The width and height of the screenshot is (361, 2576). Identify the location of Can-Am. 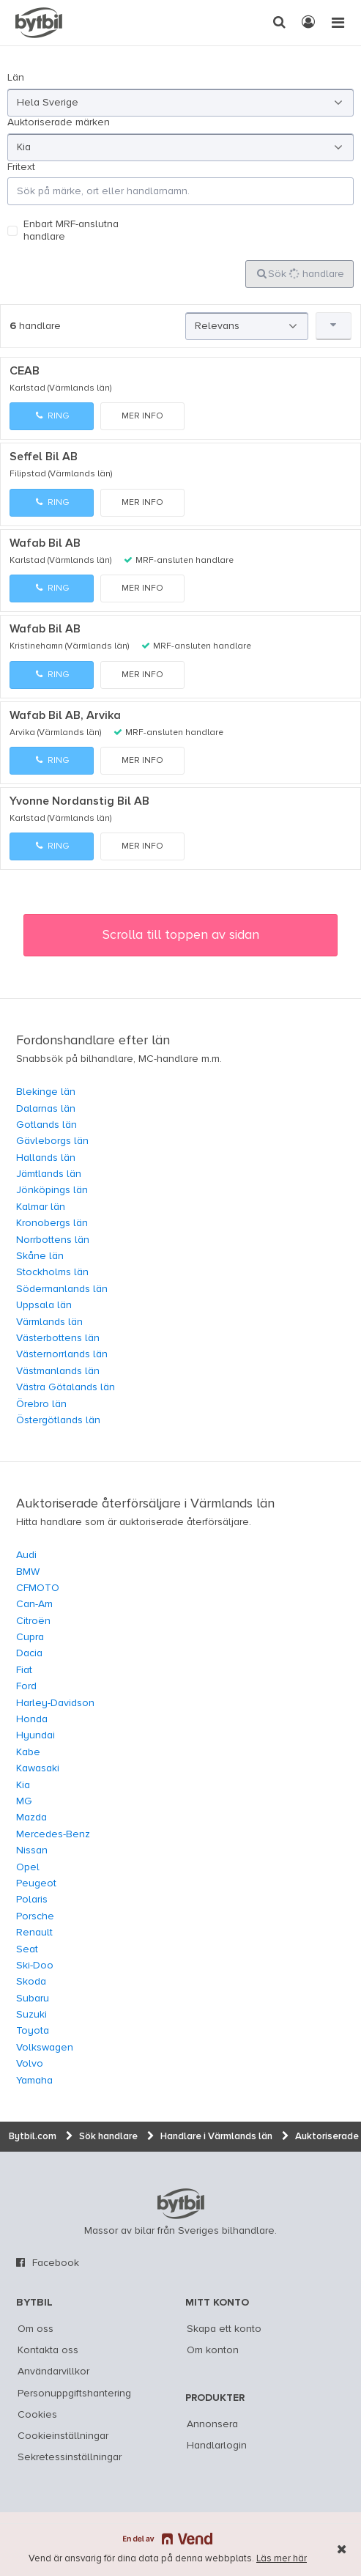
(34, 1604).